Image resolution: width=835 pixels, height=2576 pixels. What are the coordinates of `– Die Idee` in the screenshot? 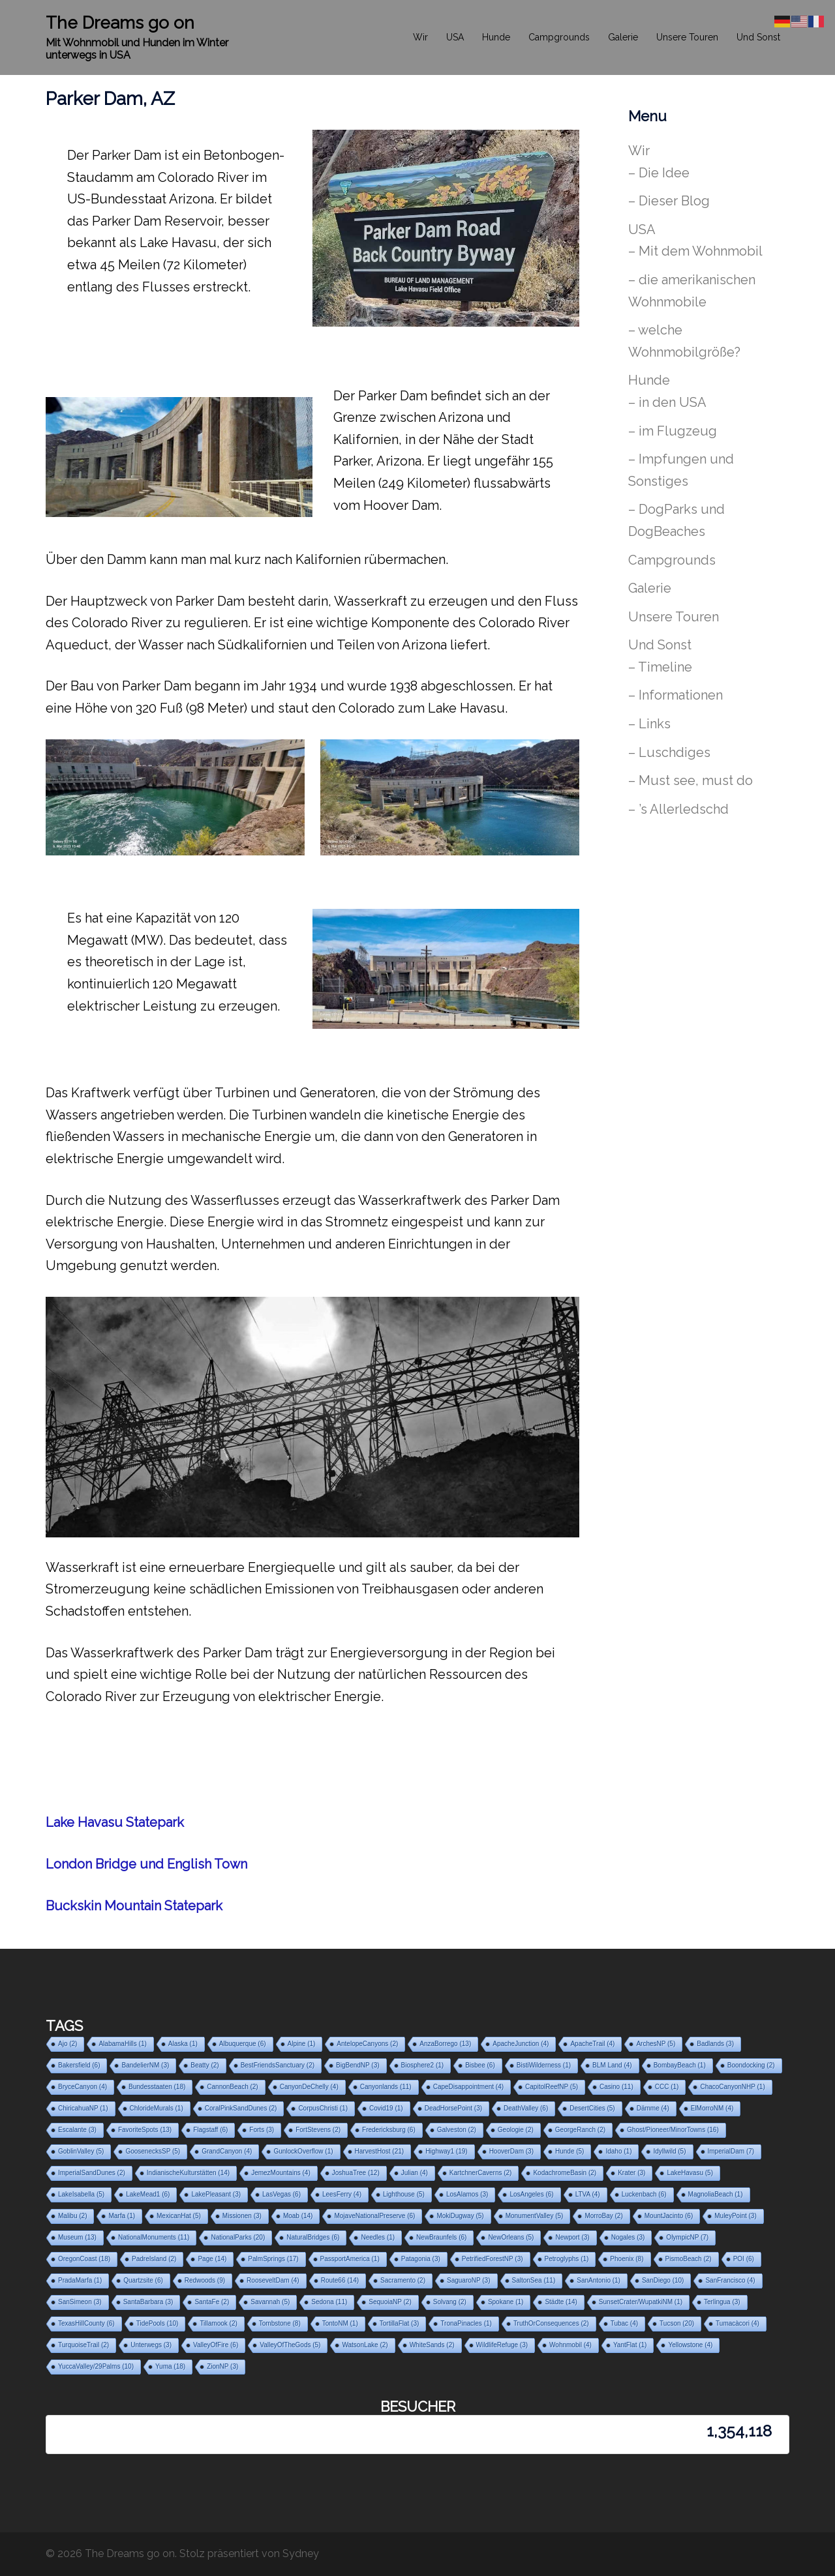 It's located at (659, 173).